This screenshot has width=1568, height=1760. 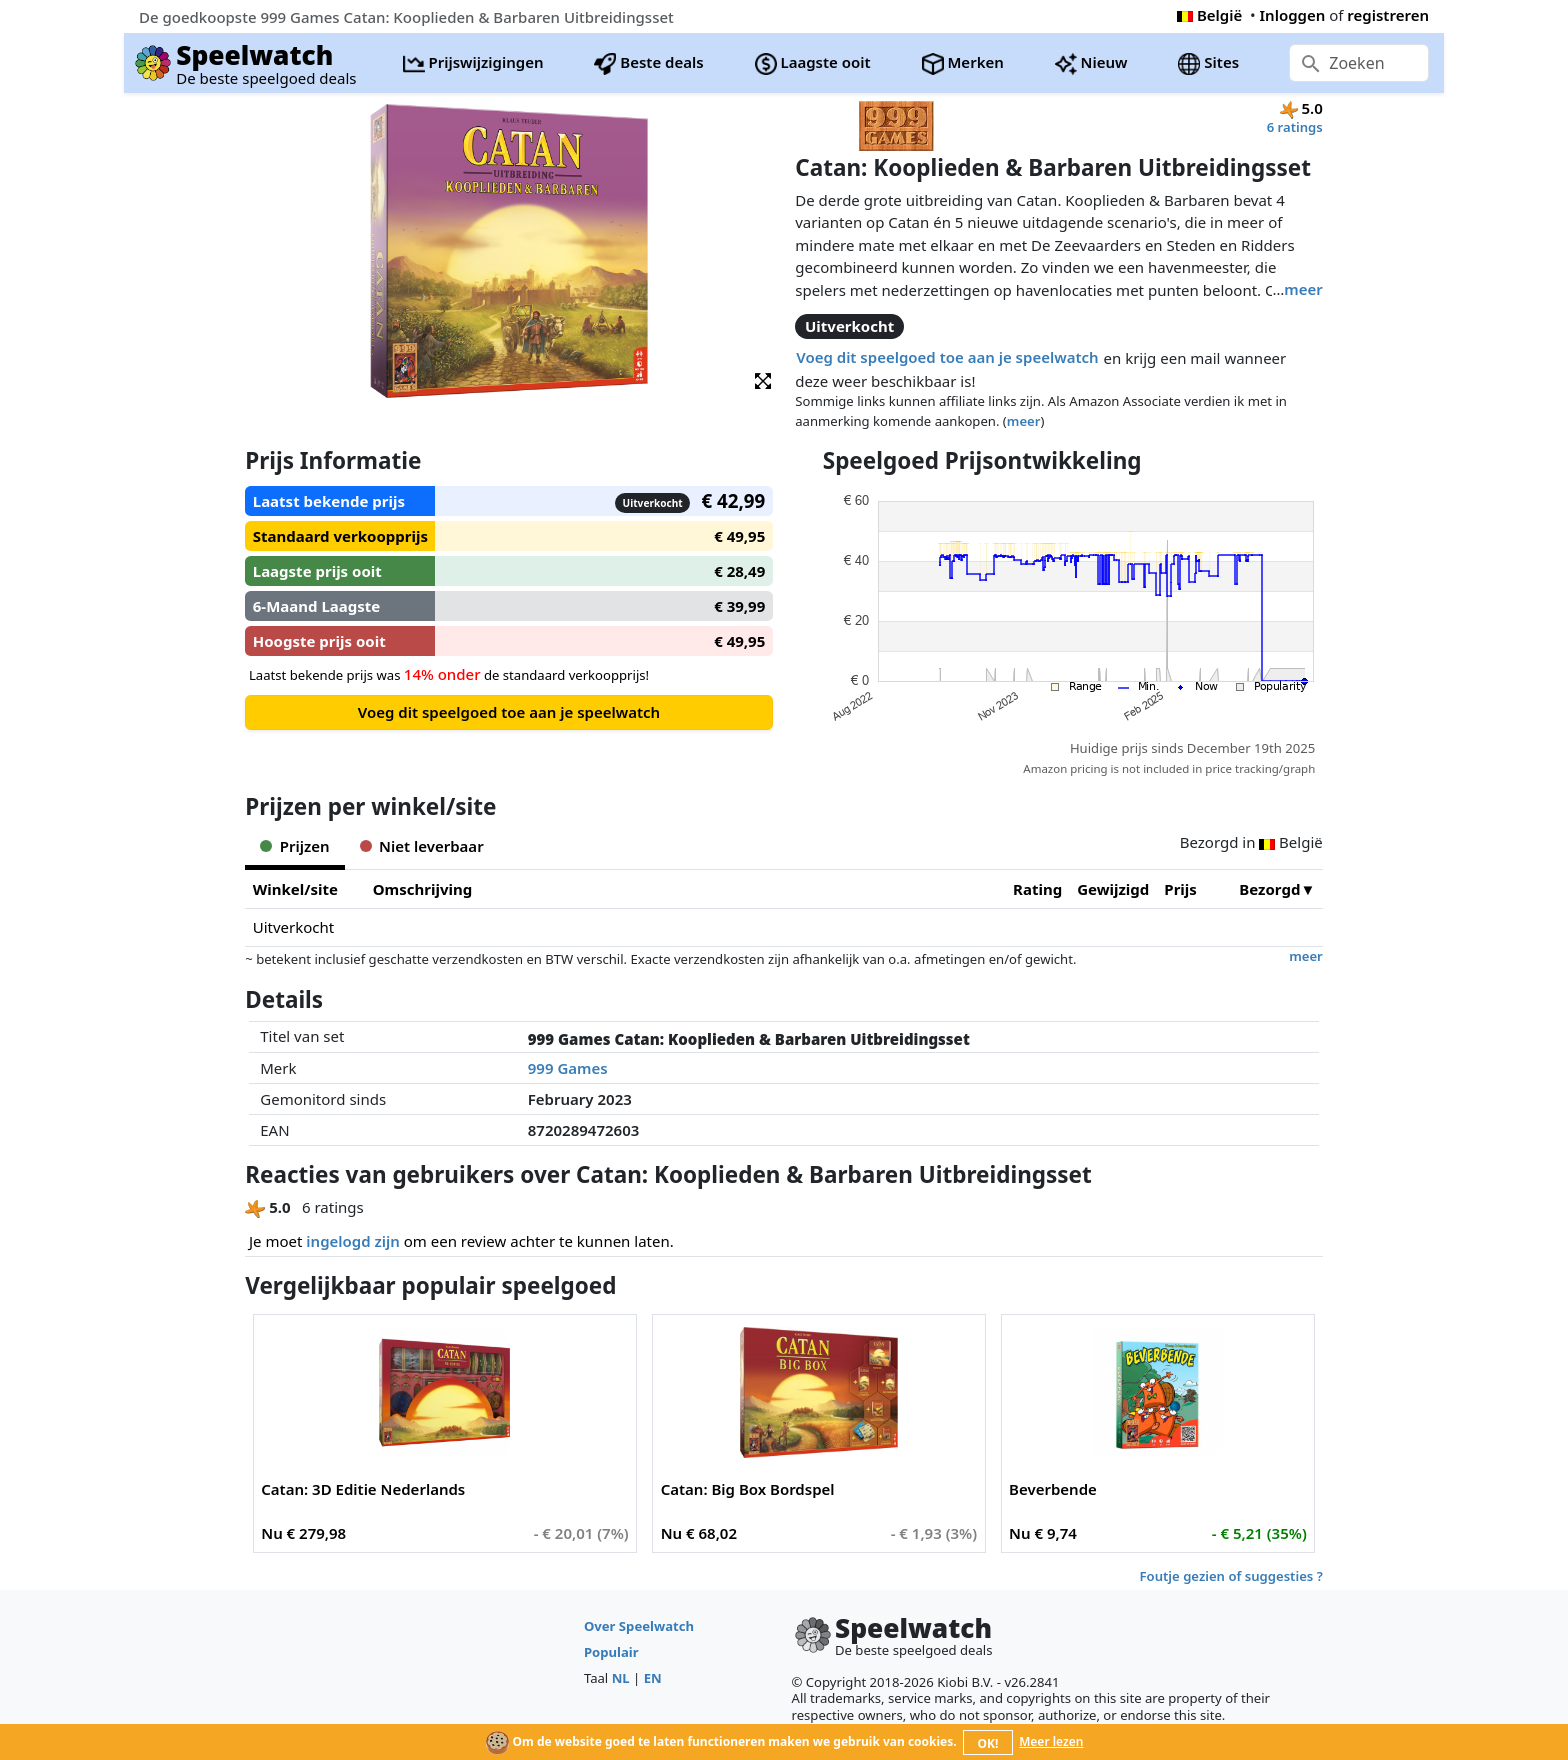 What do you see at coordinates (352, 1241) in the screenshot?
I see `ingelogd zijn` at bounding box center [352, 1241].